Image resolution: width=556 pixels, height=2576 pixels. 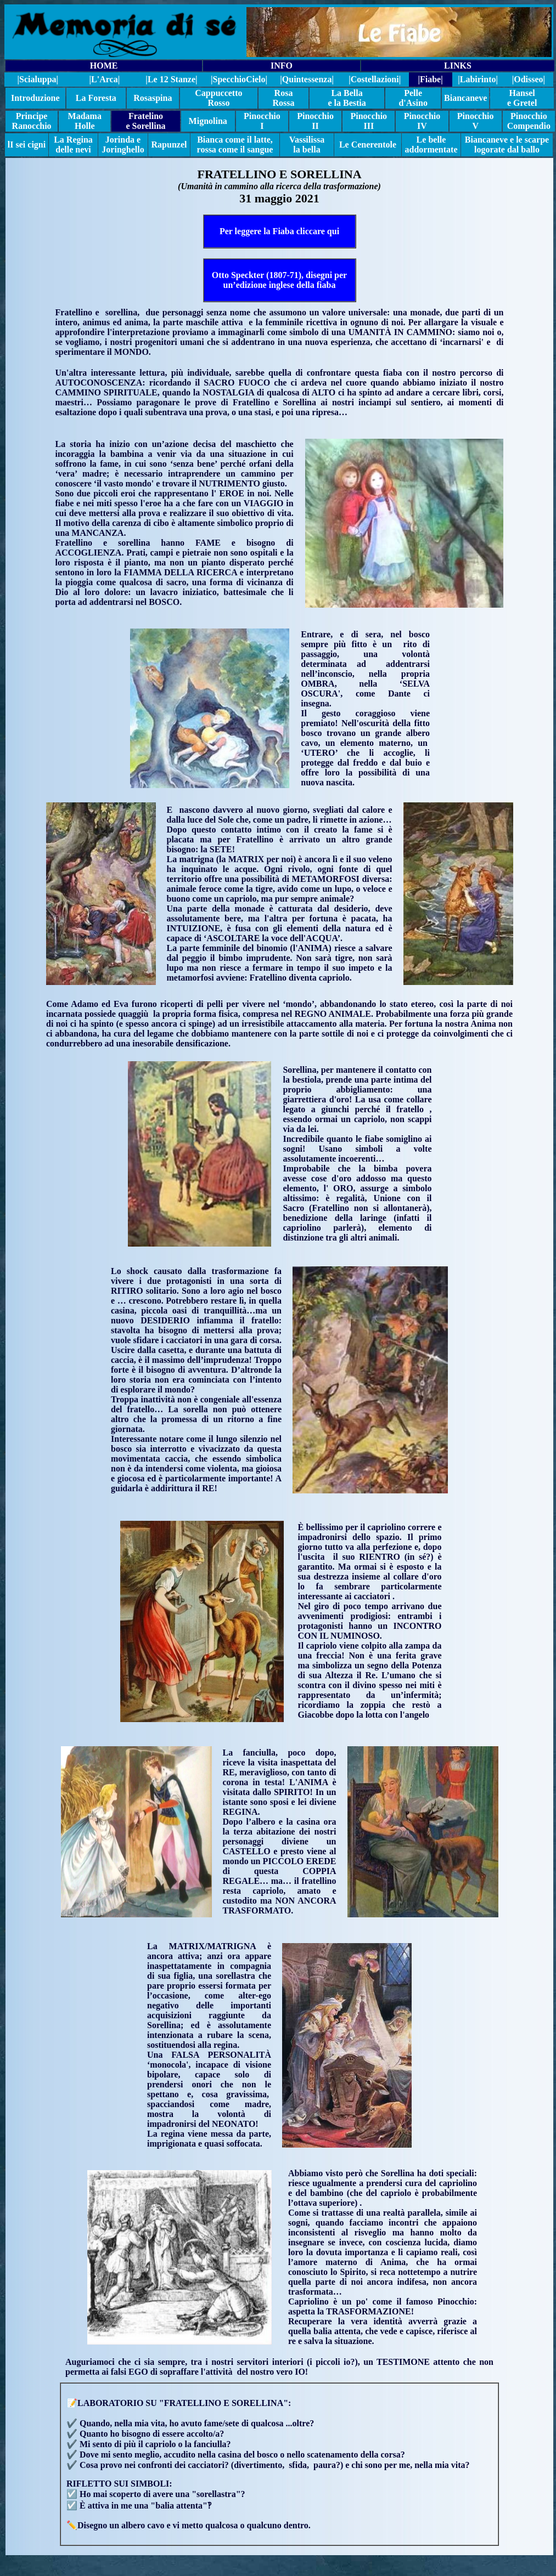 What do you see at coordinates (478, 79) in the screenshot?
I see `|Labirinto|` at bounding box center [478, 79].